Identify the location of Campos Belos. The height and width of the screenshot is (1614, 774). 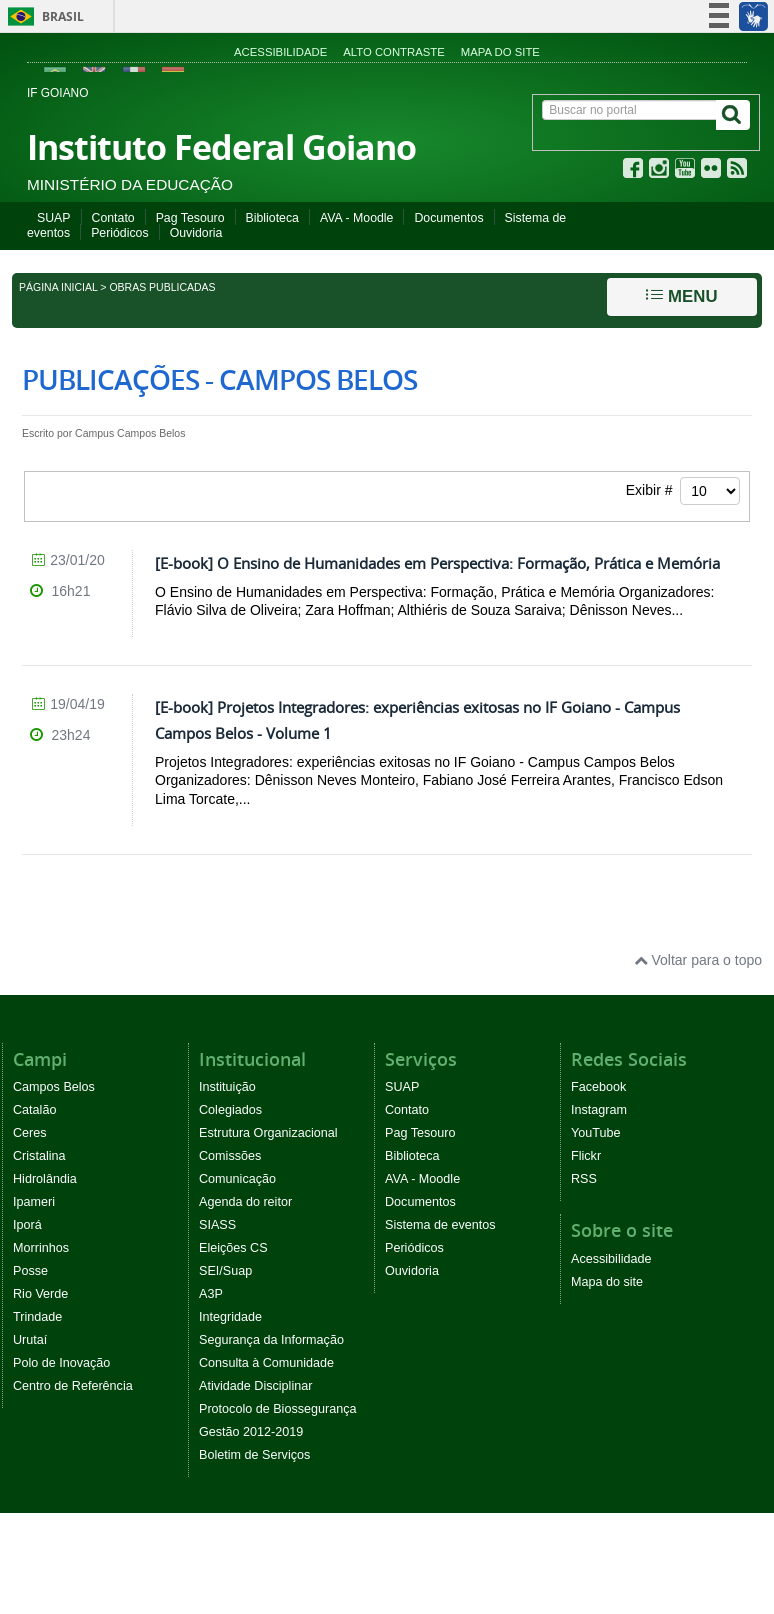
(54, 1087).